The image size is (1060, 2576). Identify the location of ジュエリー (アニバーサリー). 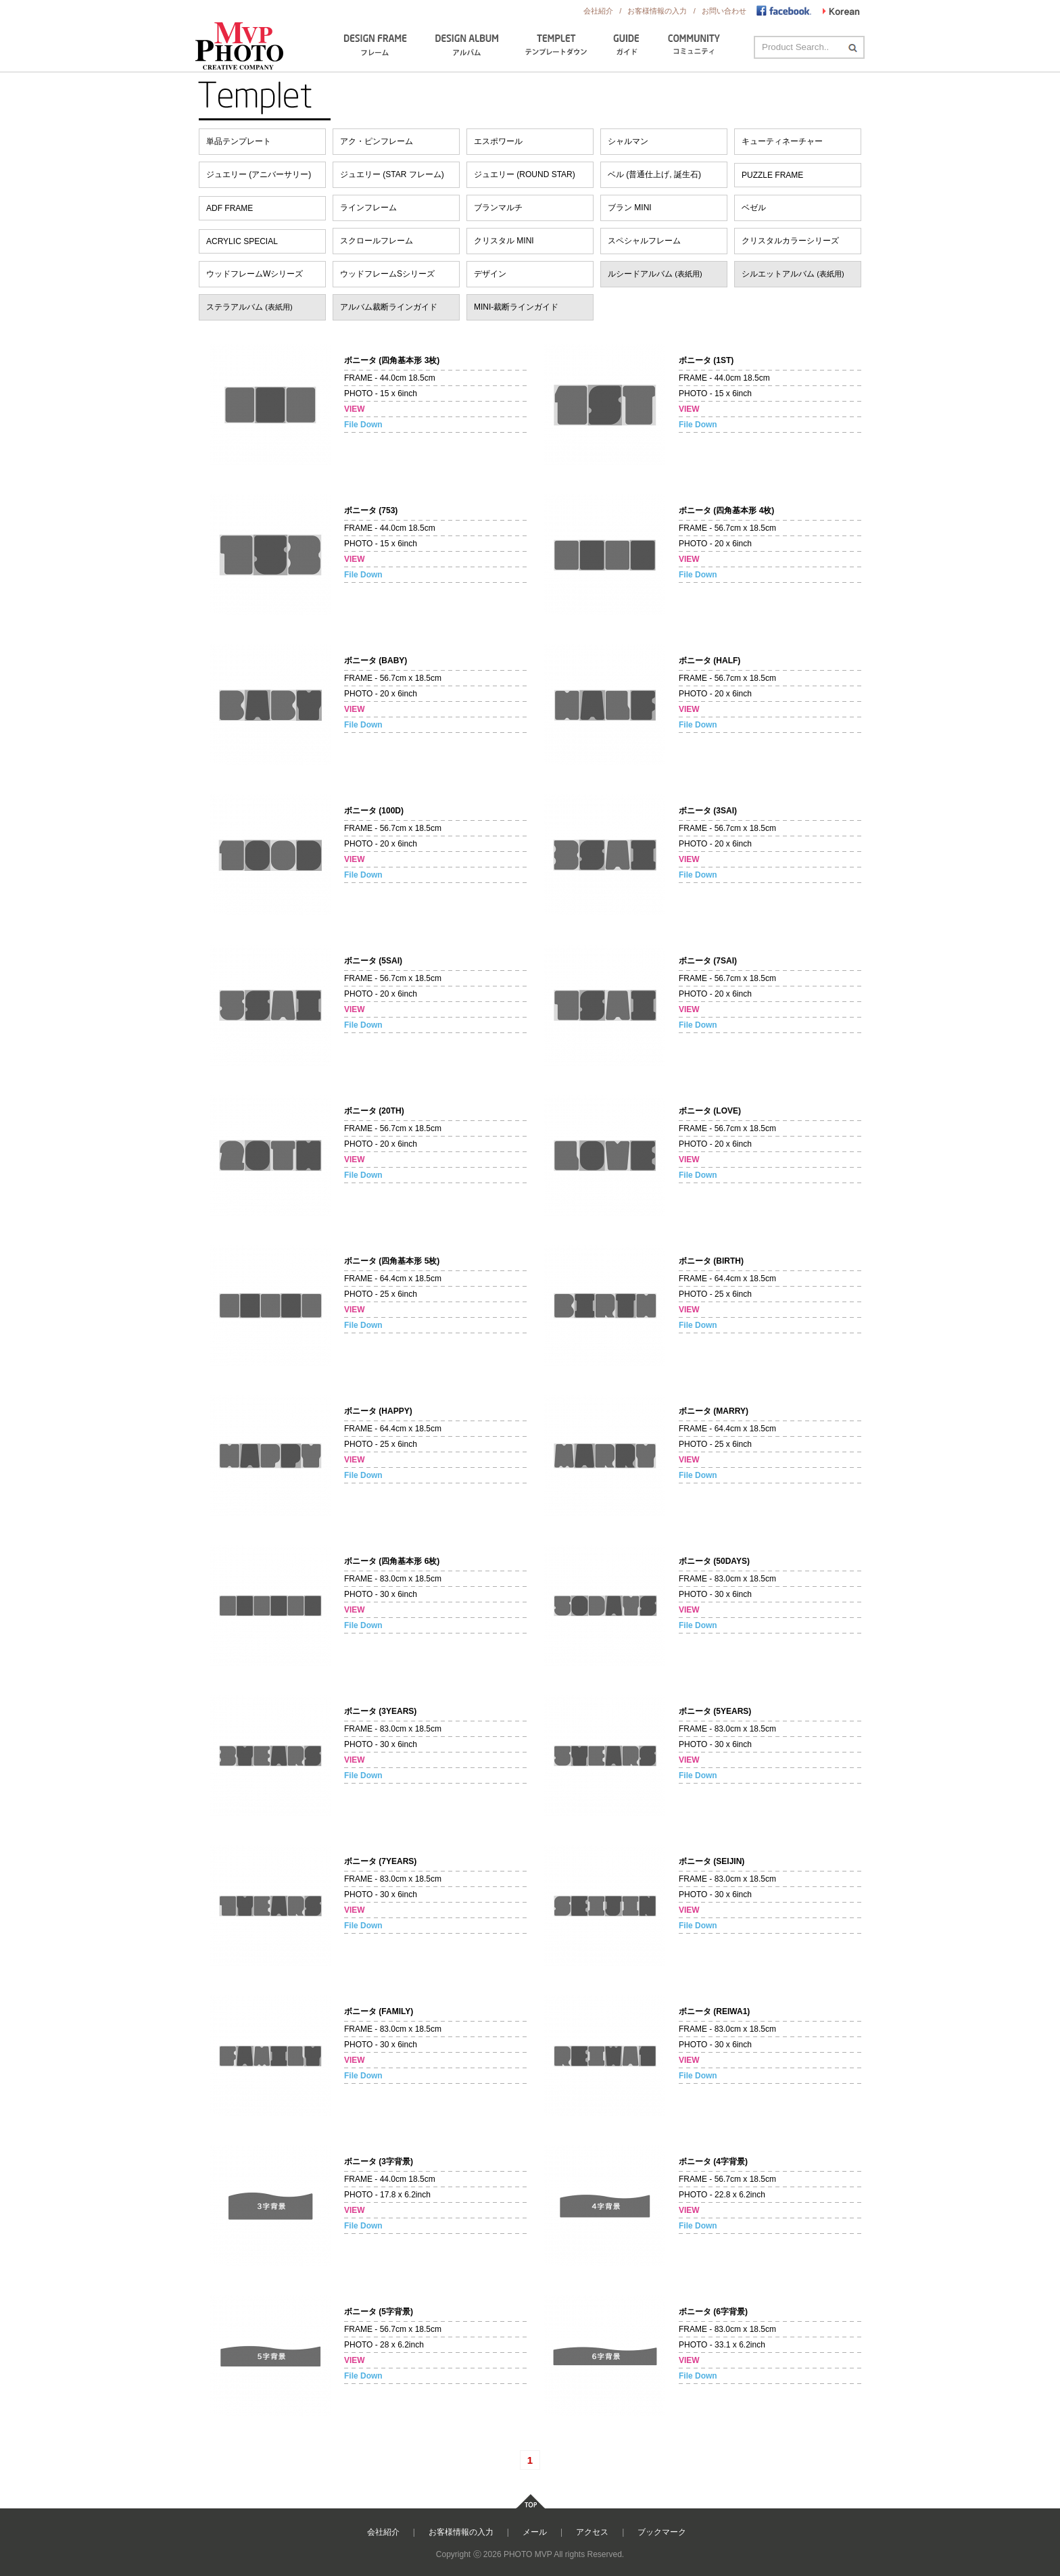
(258, 174).